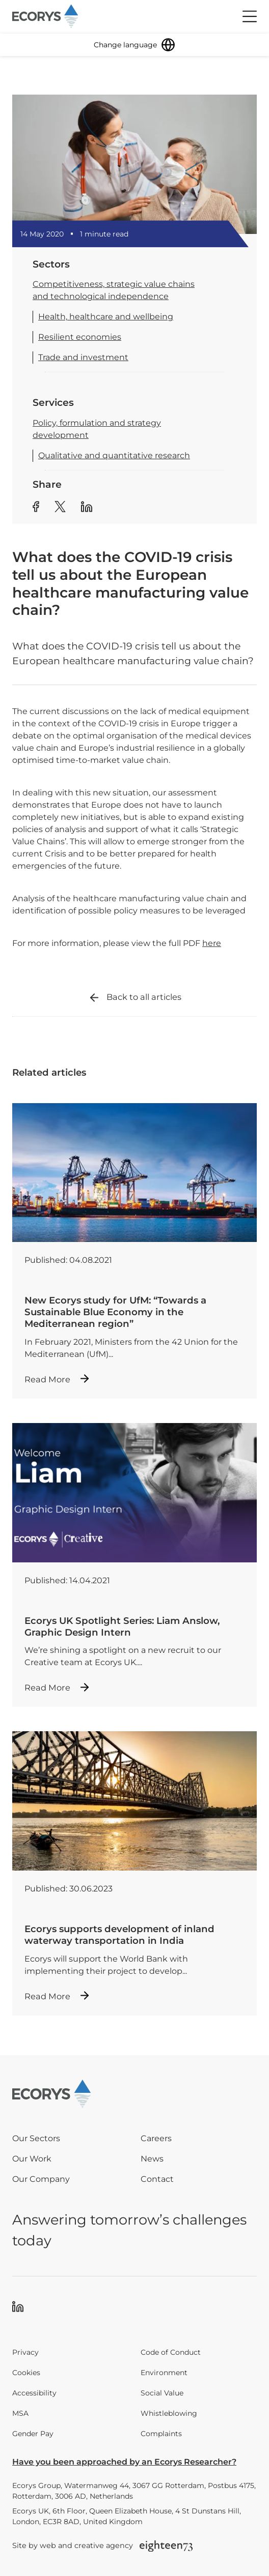 The height and width of the screenshot is (2576, 269). I want to click on [Change language], so click(134, 45).